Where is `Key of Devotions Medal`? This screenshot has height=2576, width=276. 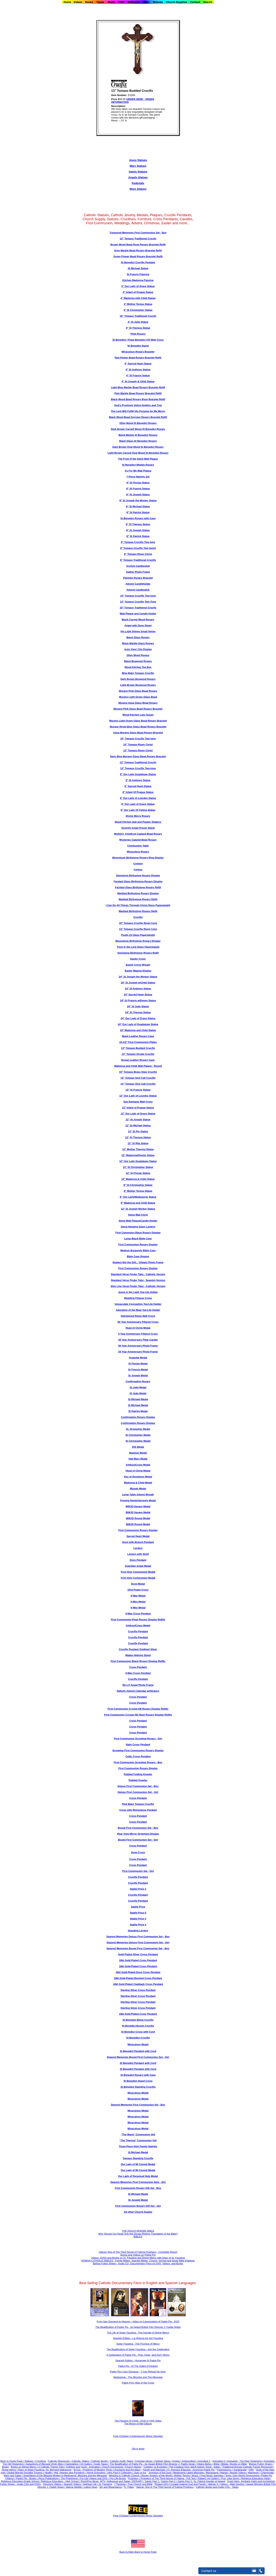
Key of Devotions Medal is located at coordinates (138, 1476).